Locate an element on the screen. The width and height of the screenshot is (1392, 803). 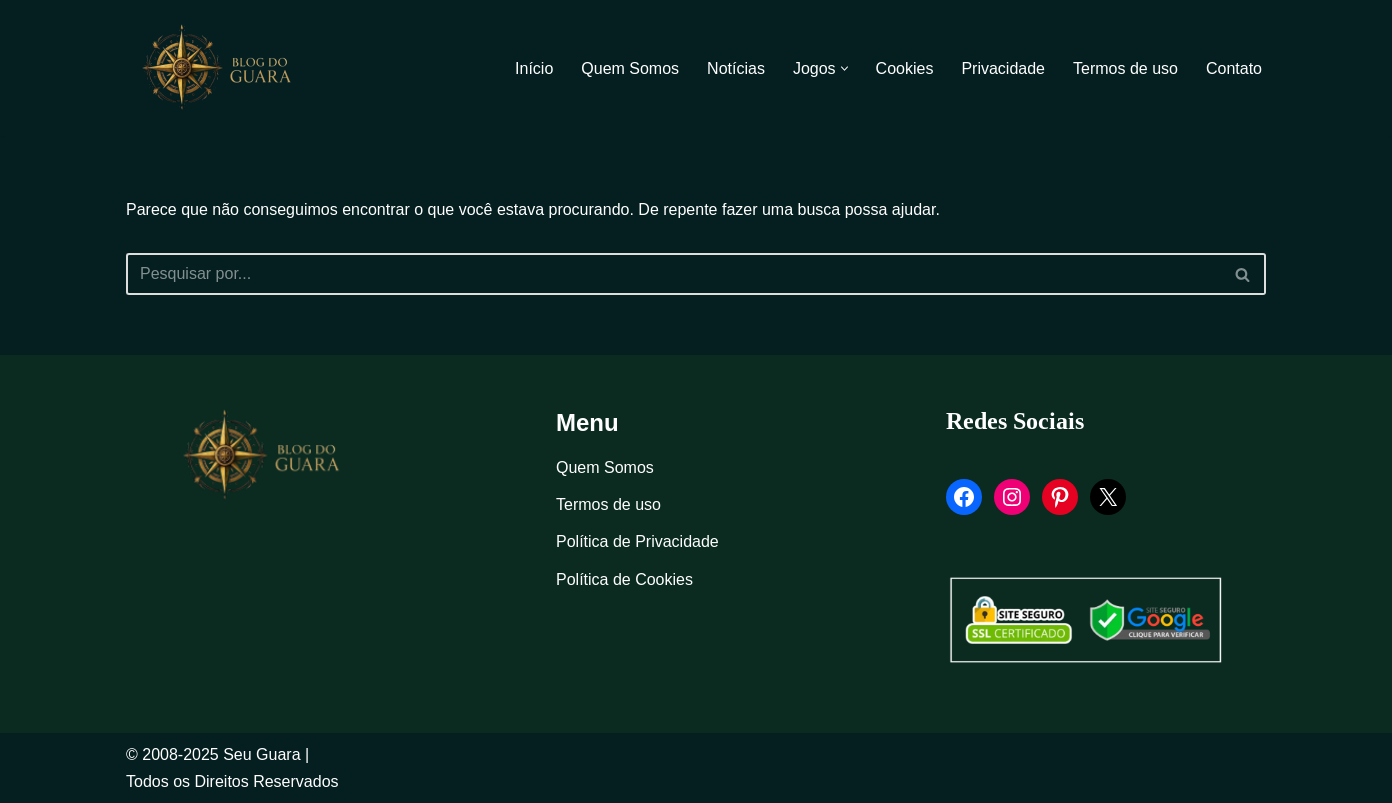
Política de Privacidade is located at coordinates (637, 541).